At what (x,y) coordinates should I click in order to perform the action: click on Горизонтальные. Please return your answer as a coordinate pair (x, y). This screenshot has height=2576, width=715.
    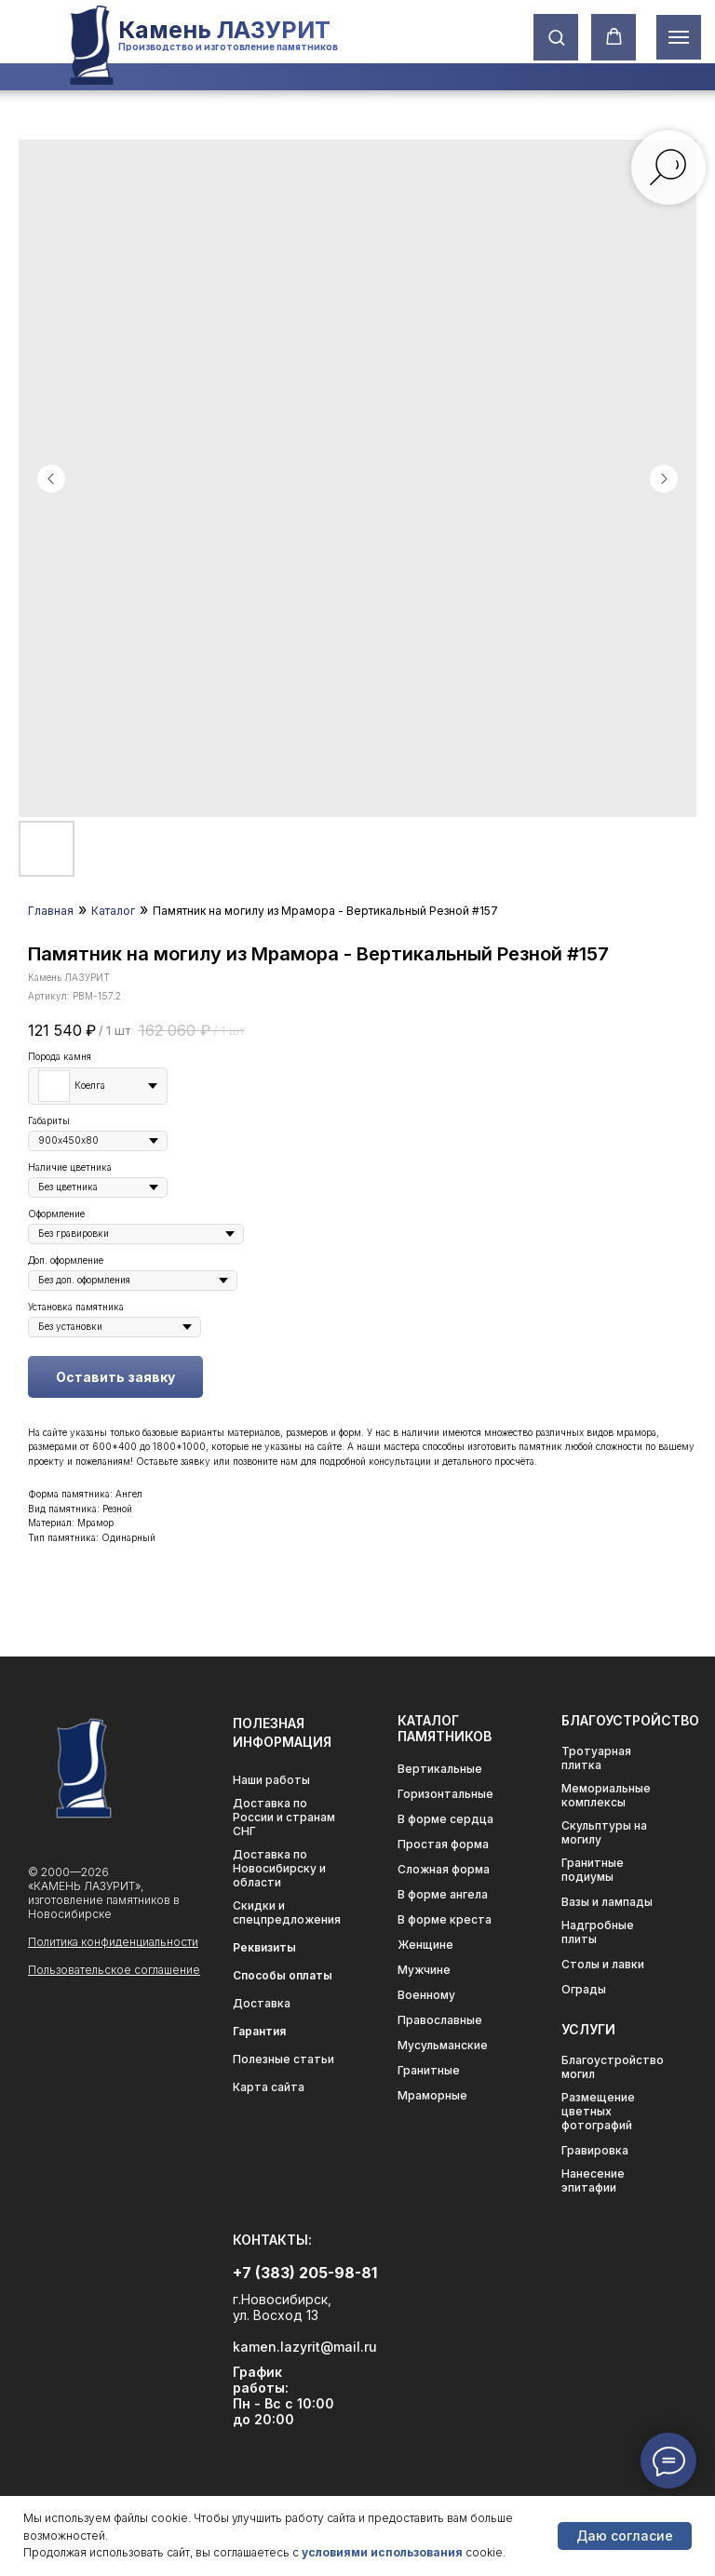
    Looking at the image, I should click on (445, 1794).